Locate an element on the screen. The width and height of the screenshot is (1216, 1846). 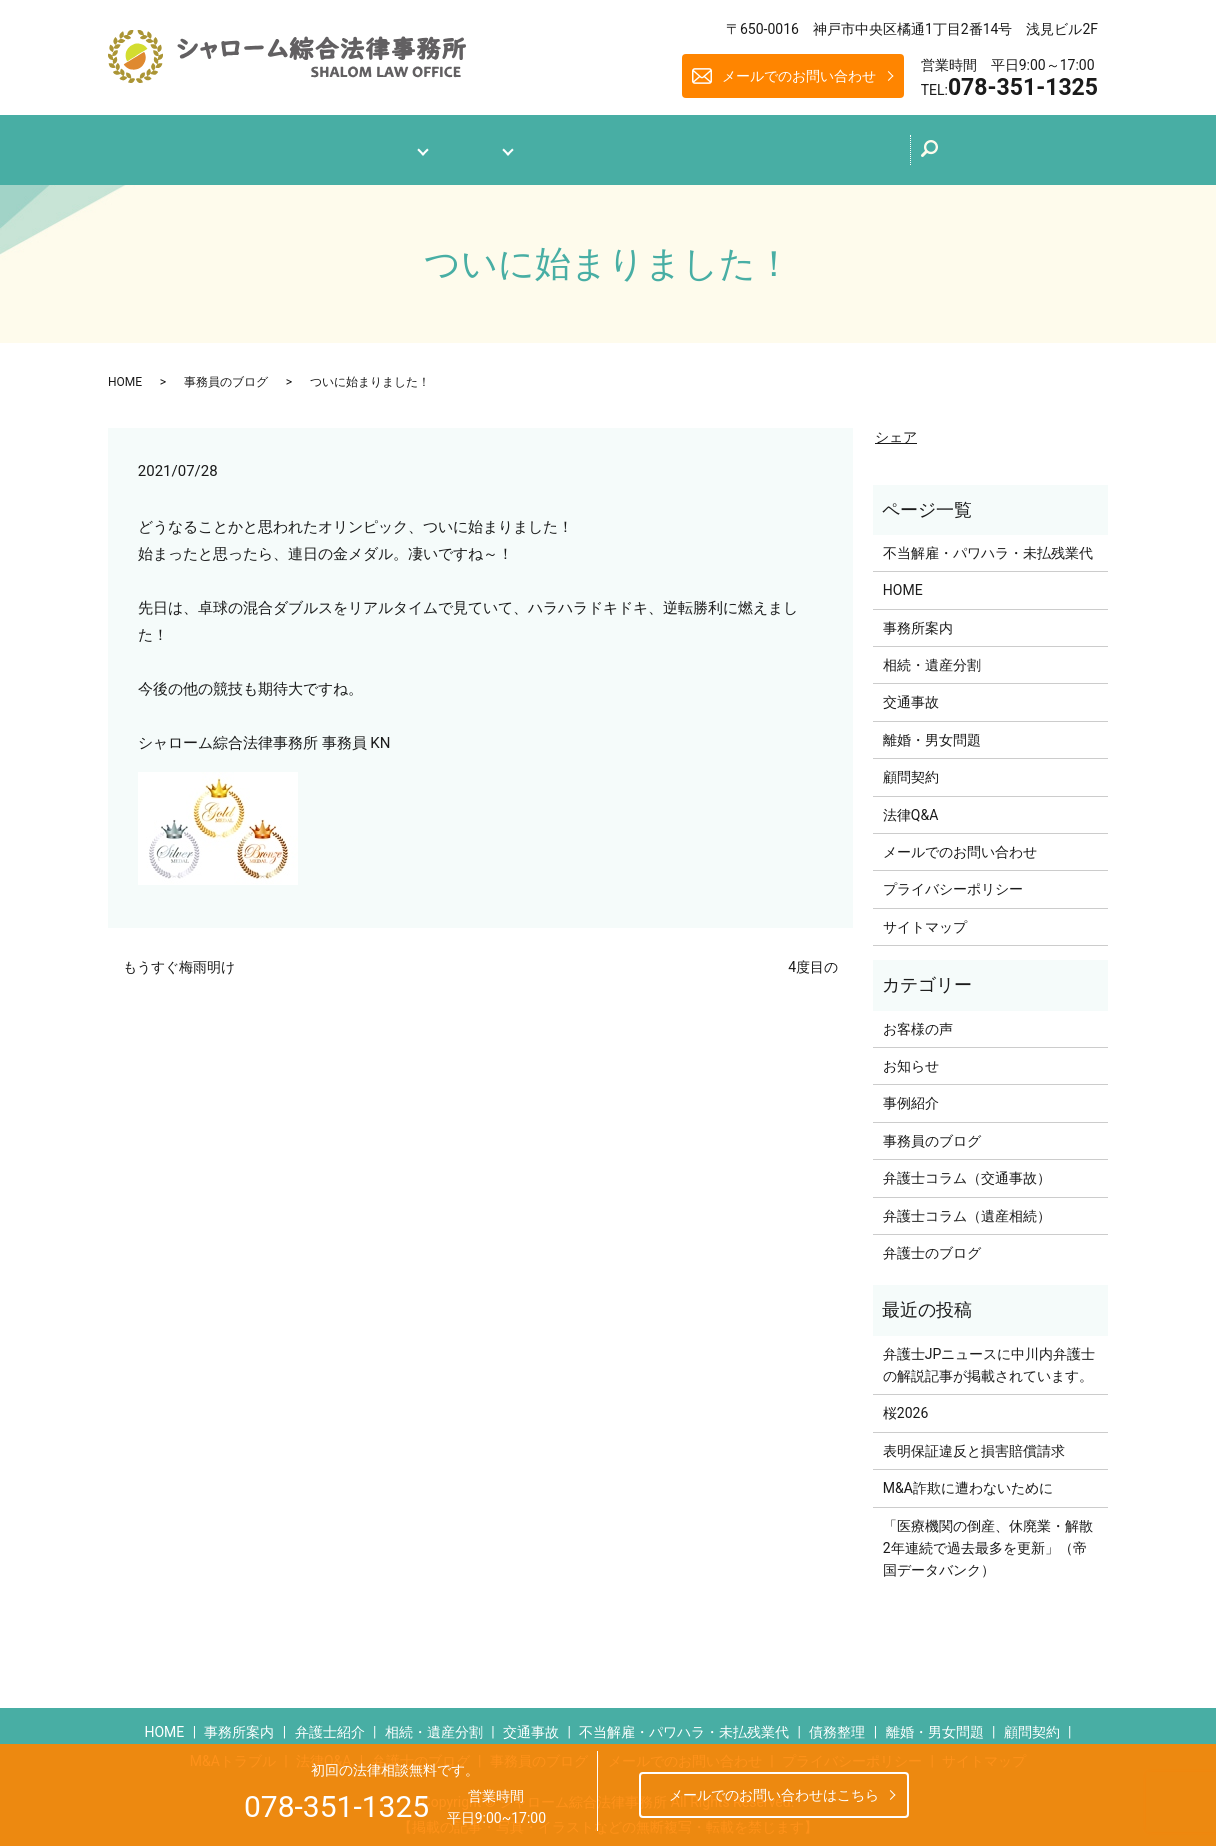
法律Q&A is located at coordinates (572, 145).